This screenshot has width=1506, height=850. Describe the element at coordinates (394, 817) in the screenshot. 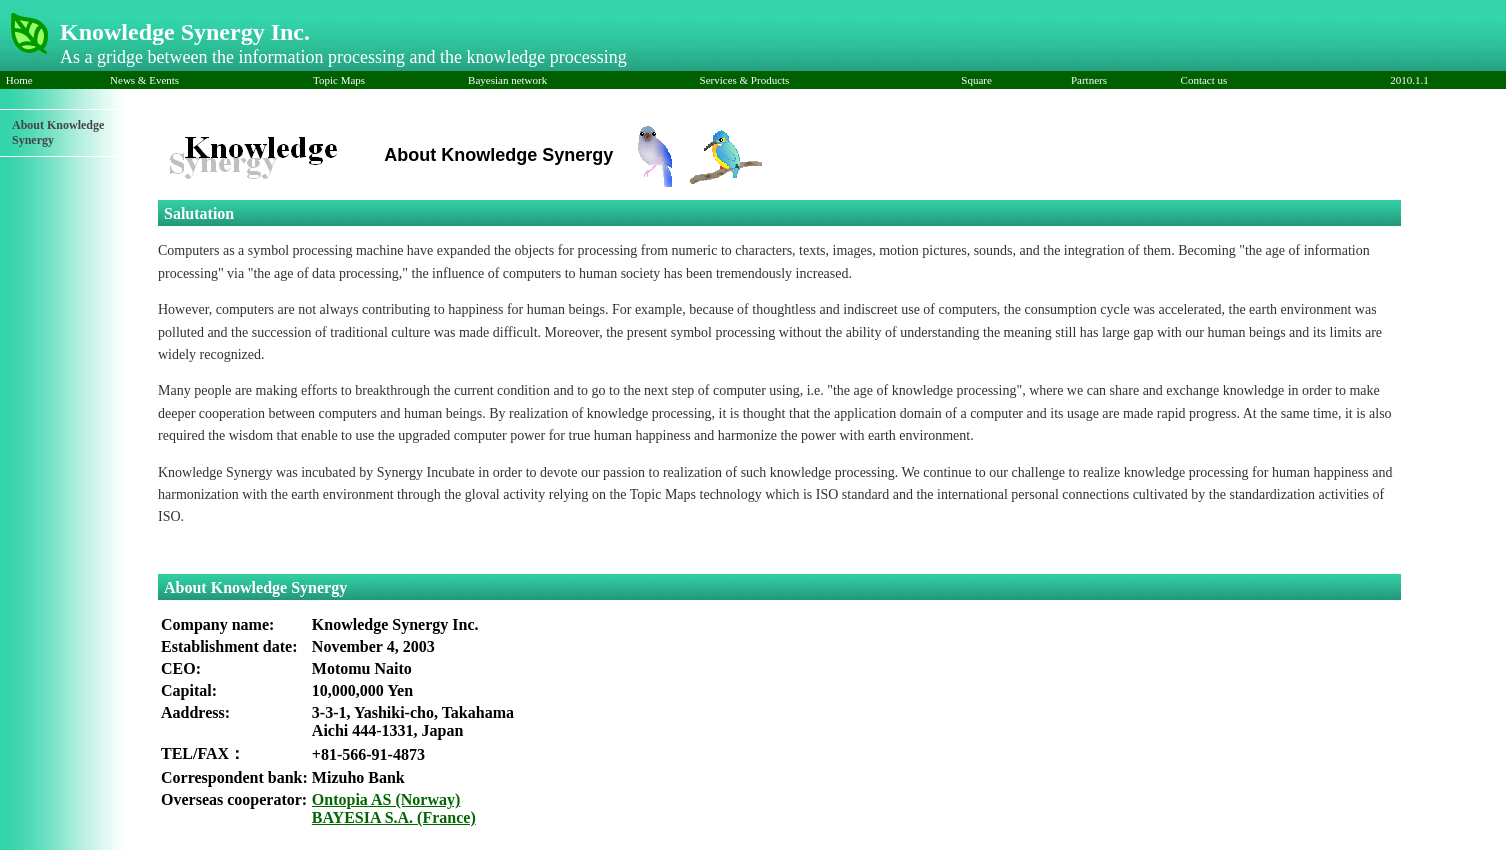

I see `BAYESIA S.A. (France)` at that location.